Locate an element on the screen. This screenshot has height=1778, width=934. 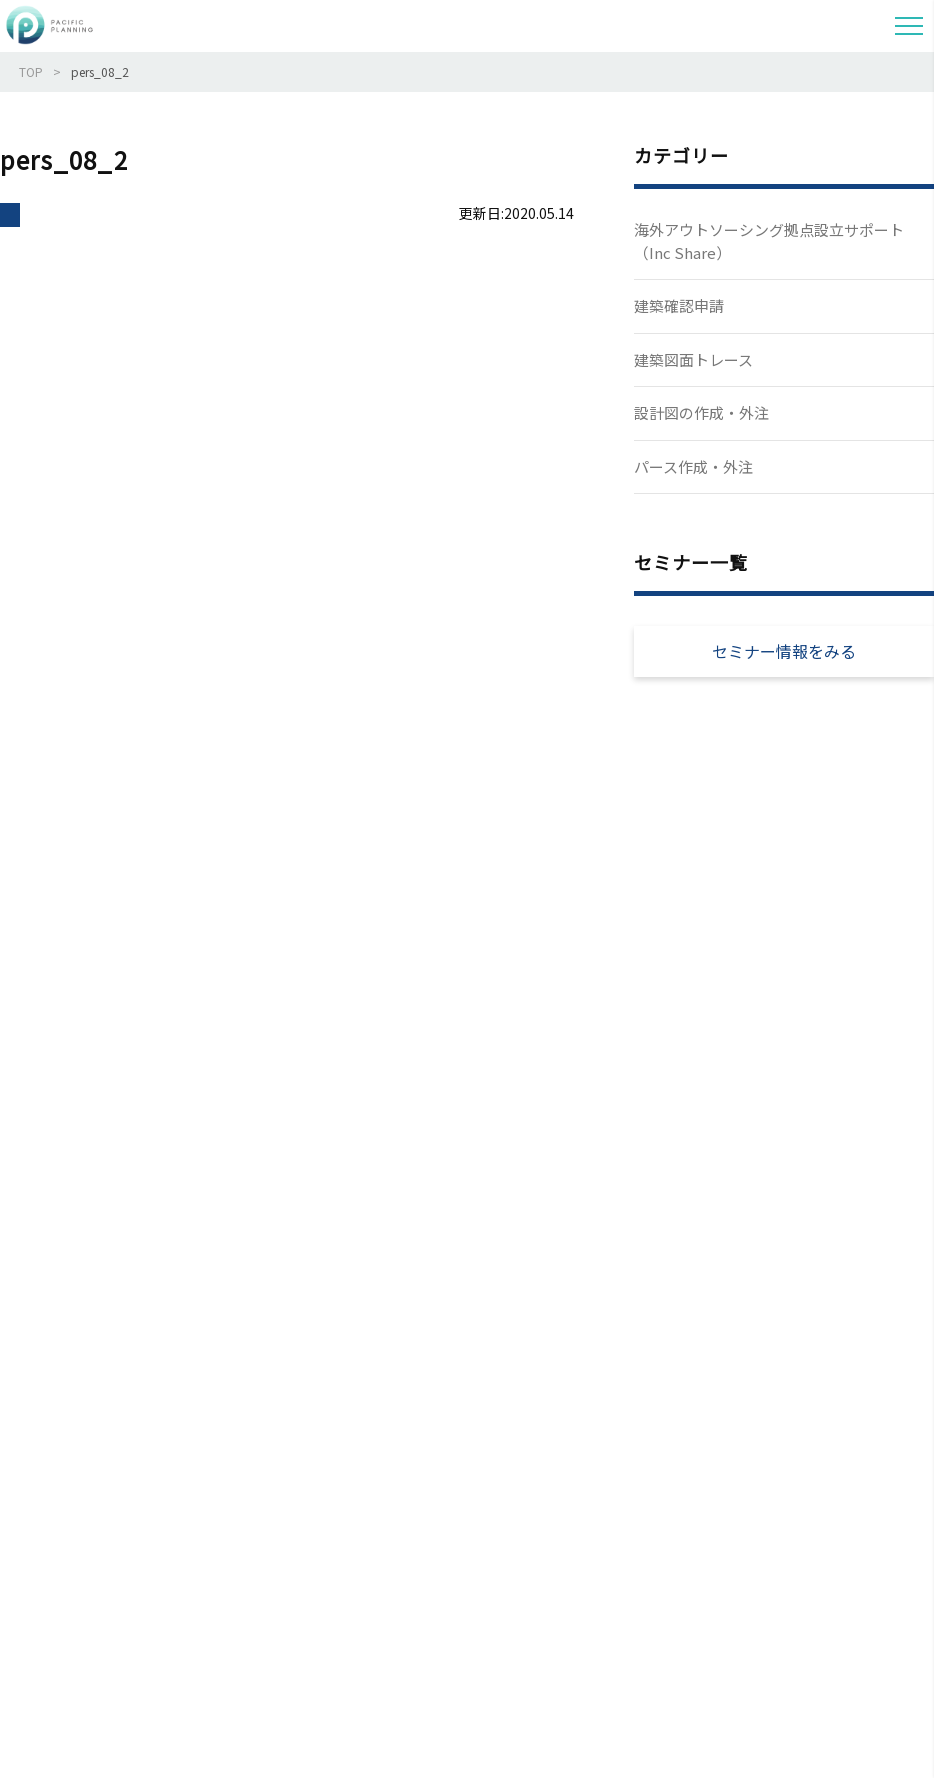
TOP is located at coordinates (31, 71).